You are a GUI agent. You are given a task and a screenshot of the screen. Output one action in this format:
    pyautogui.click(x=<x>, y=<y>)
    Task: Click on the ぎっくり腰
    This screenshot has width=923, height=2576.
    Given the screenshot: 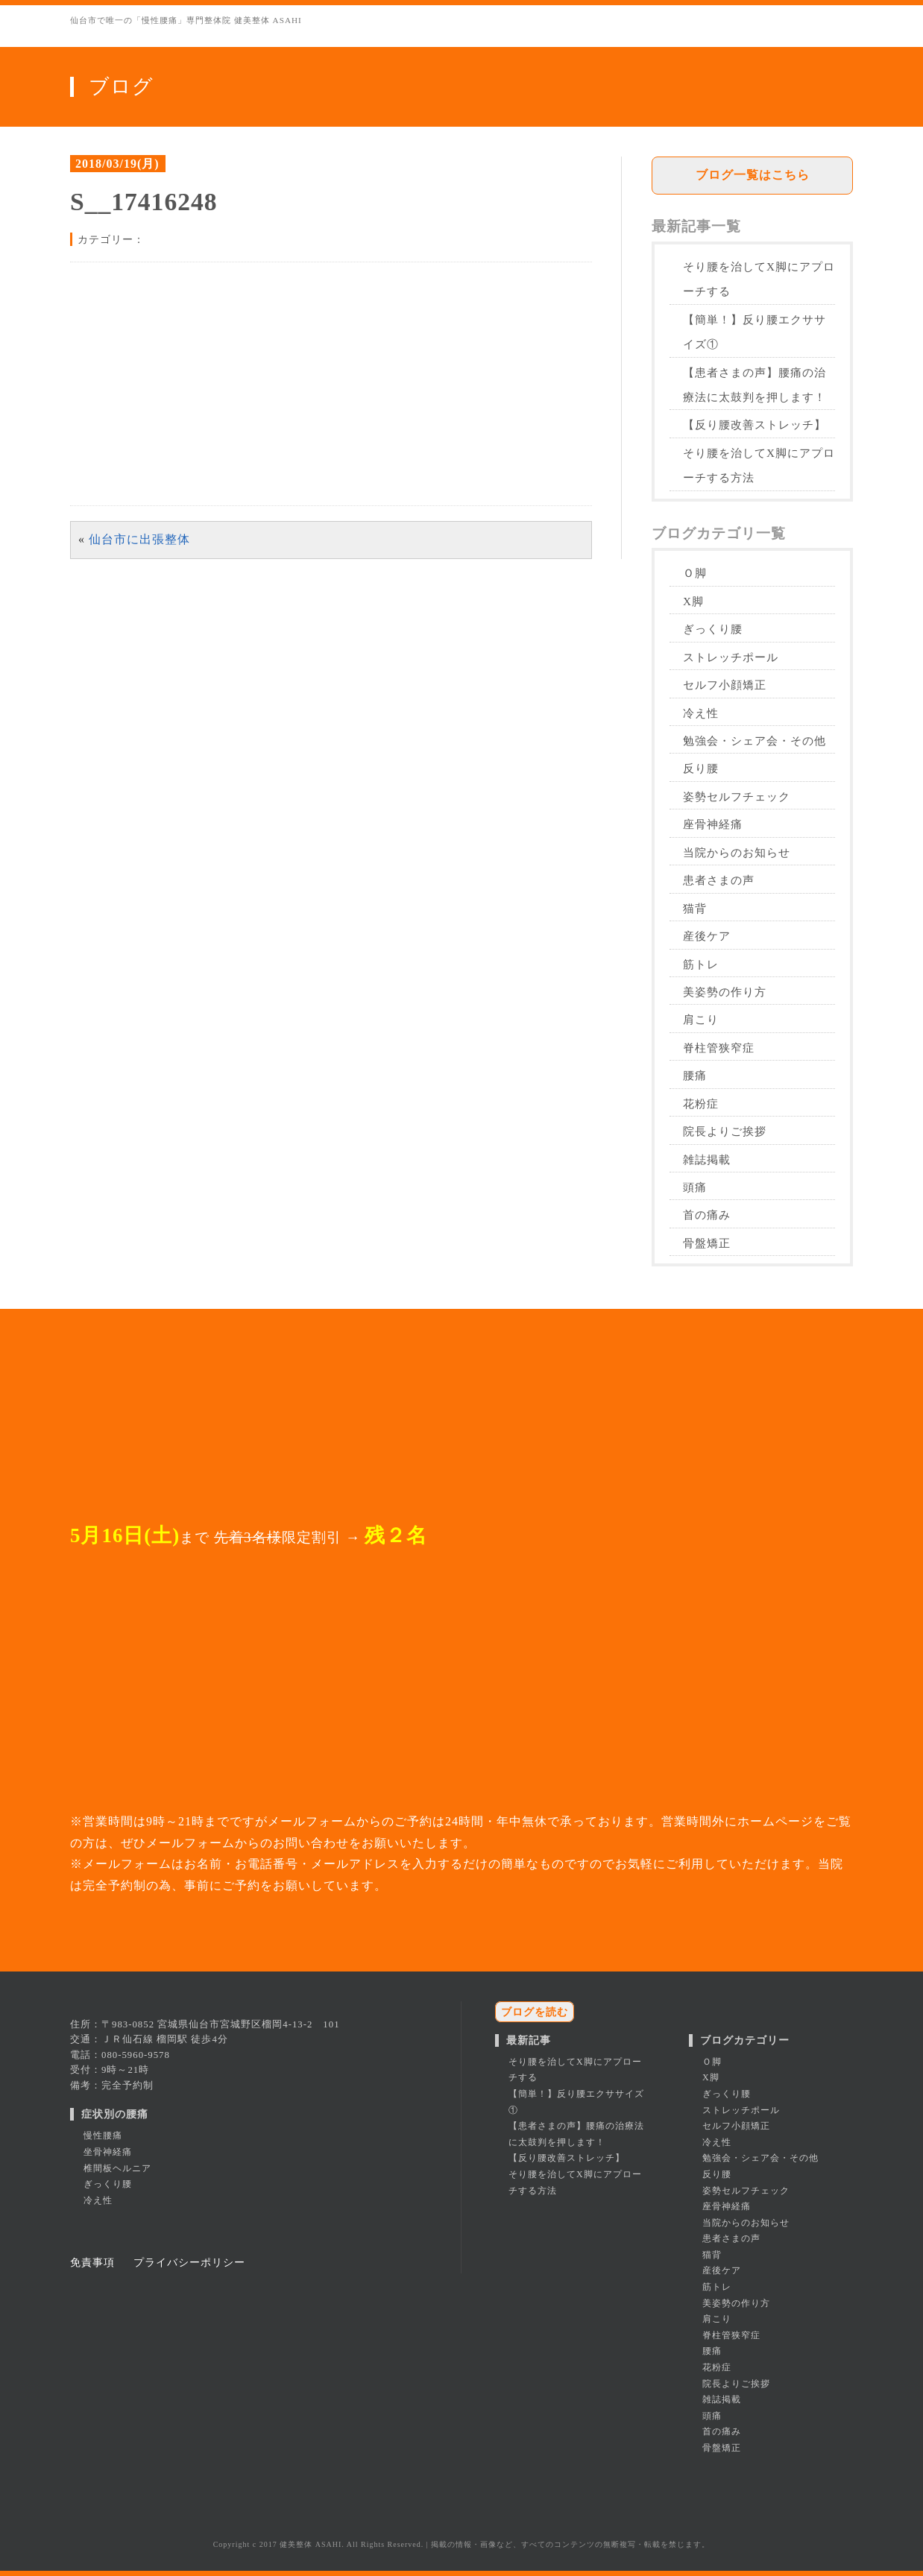 What is the action you would take?
    pyautogui.click(x=713, y=628)
    